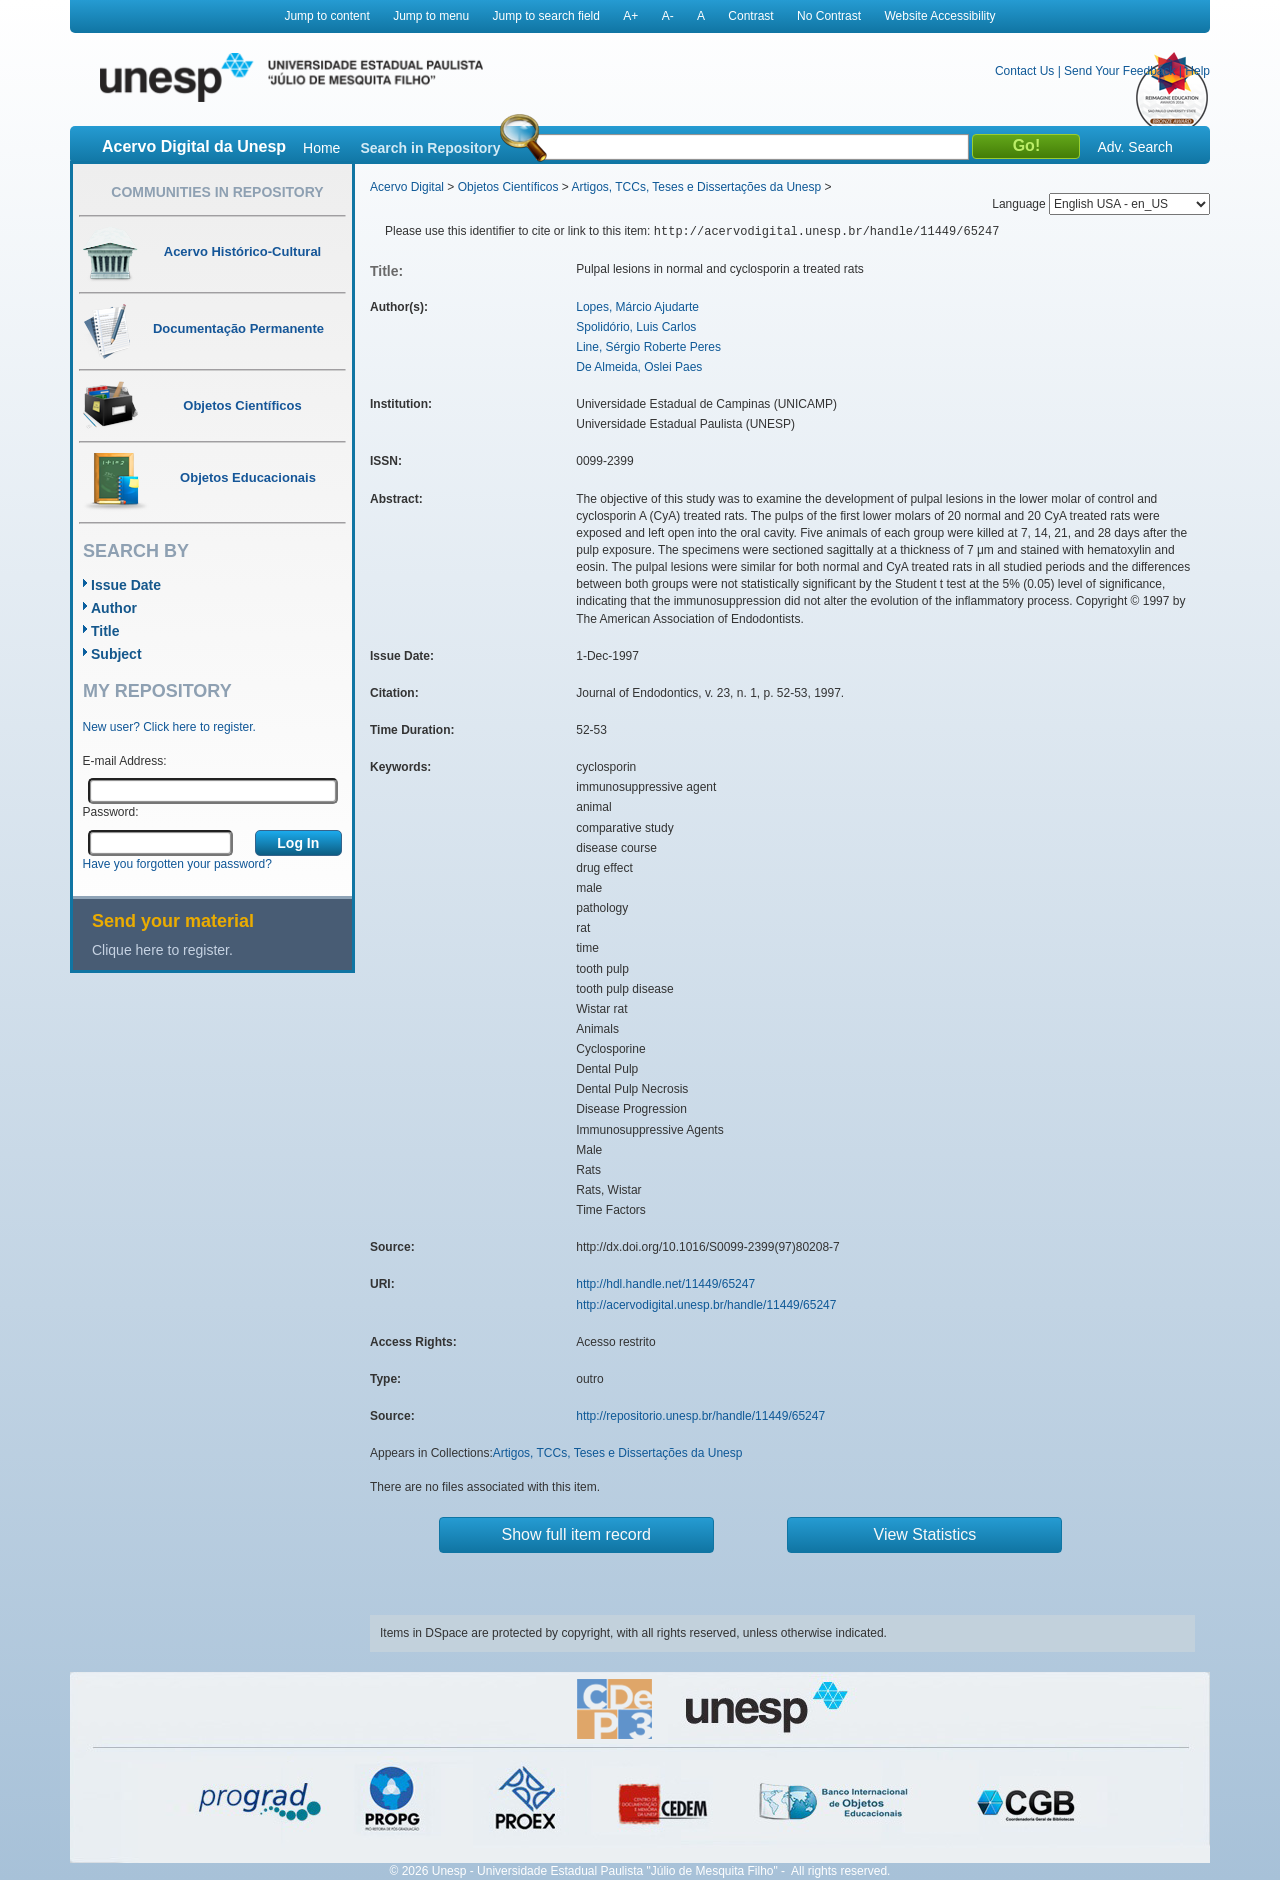 This screenshot has height=1880, width=1280. What do you see at coordinates (665, 1284) in the screenshot?
I see `http://hdl.handle.net/11449/65247` at bounding box center [665, 1284].